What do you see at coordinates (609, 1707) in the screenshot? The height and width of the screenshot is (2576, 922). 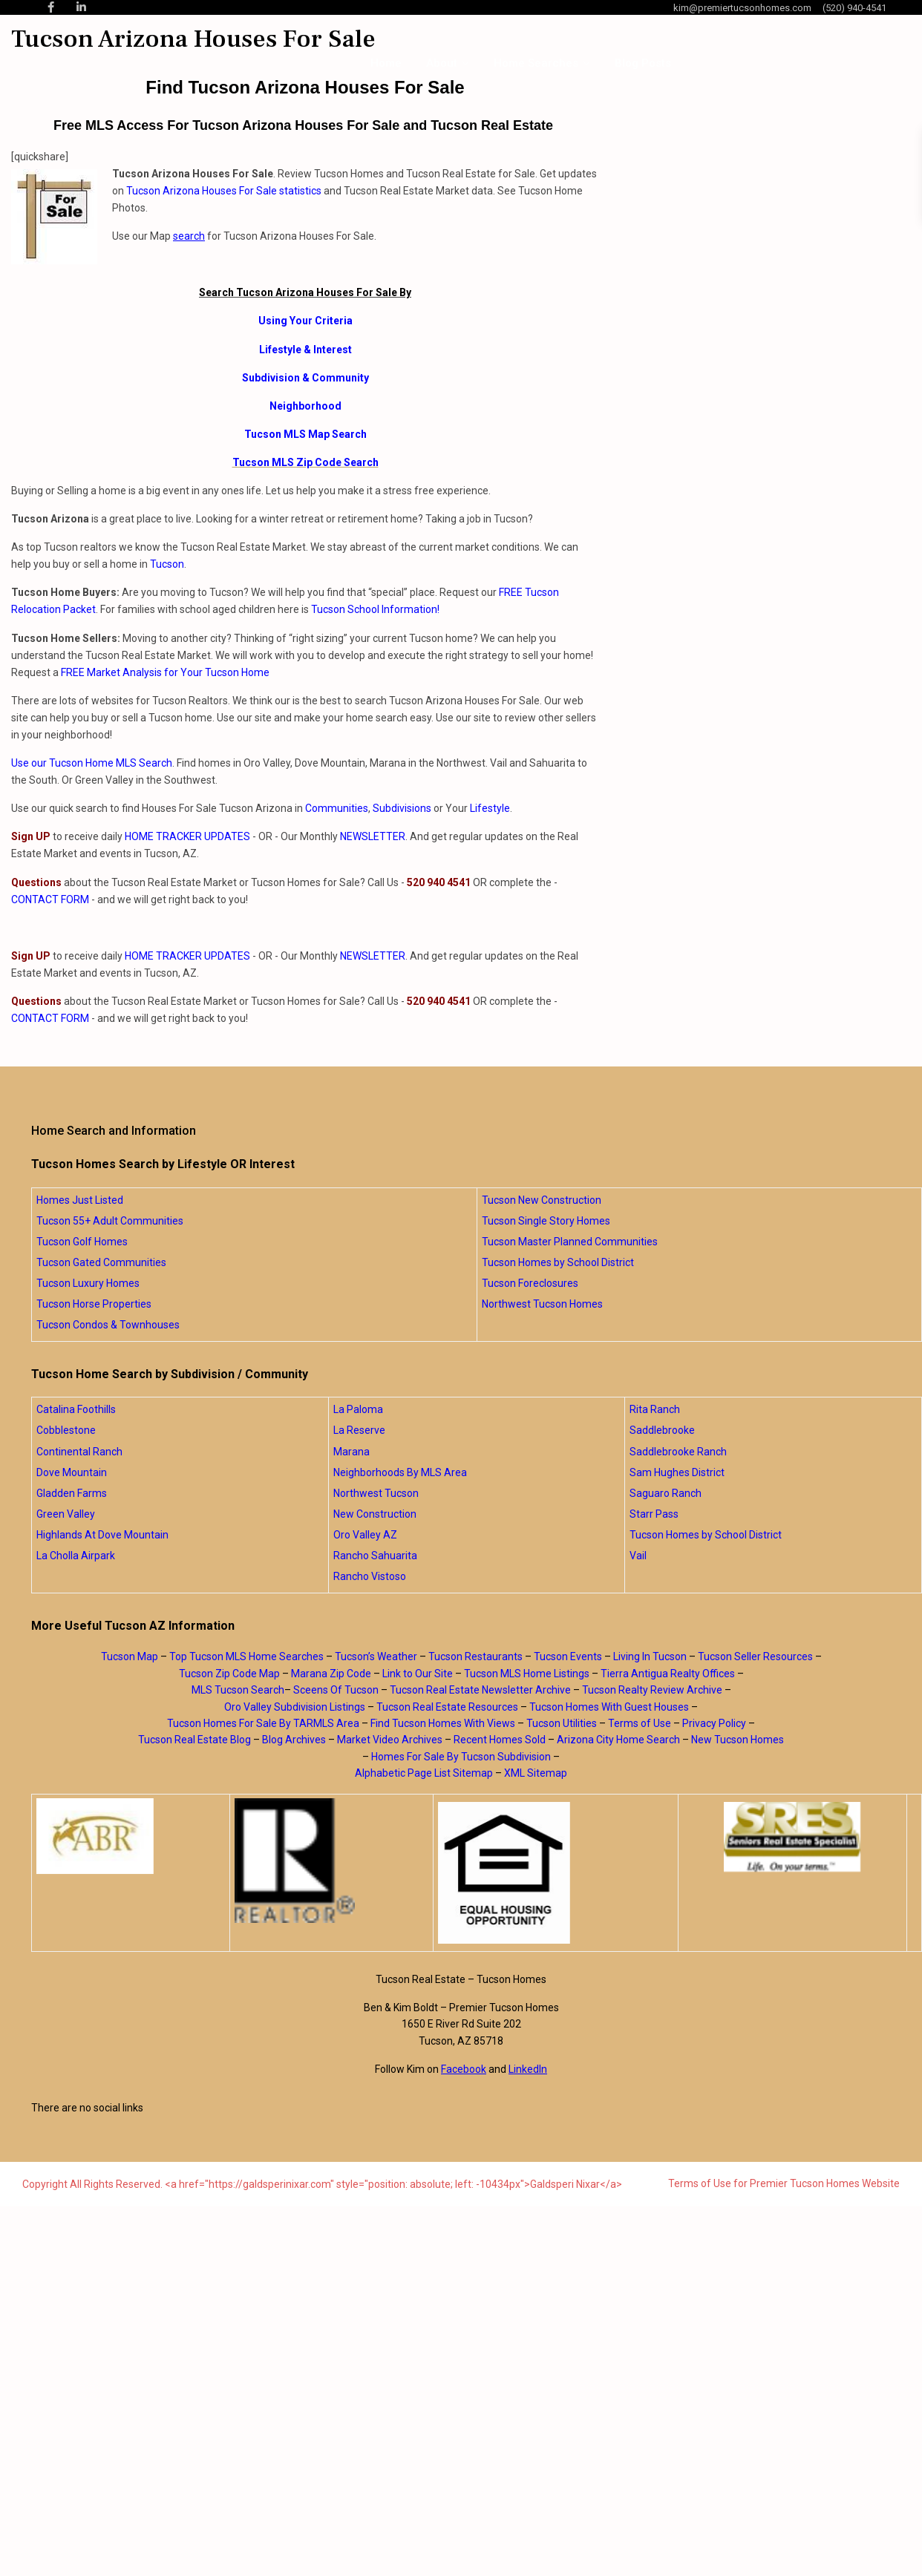 I see `Tucson Homes With Guest Houses` at bounding box center [609, 1707].